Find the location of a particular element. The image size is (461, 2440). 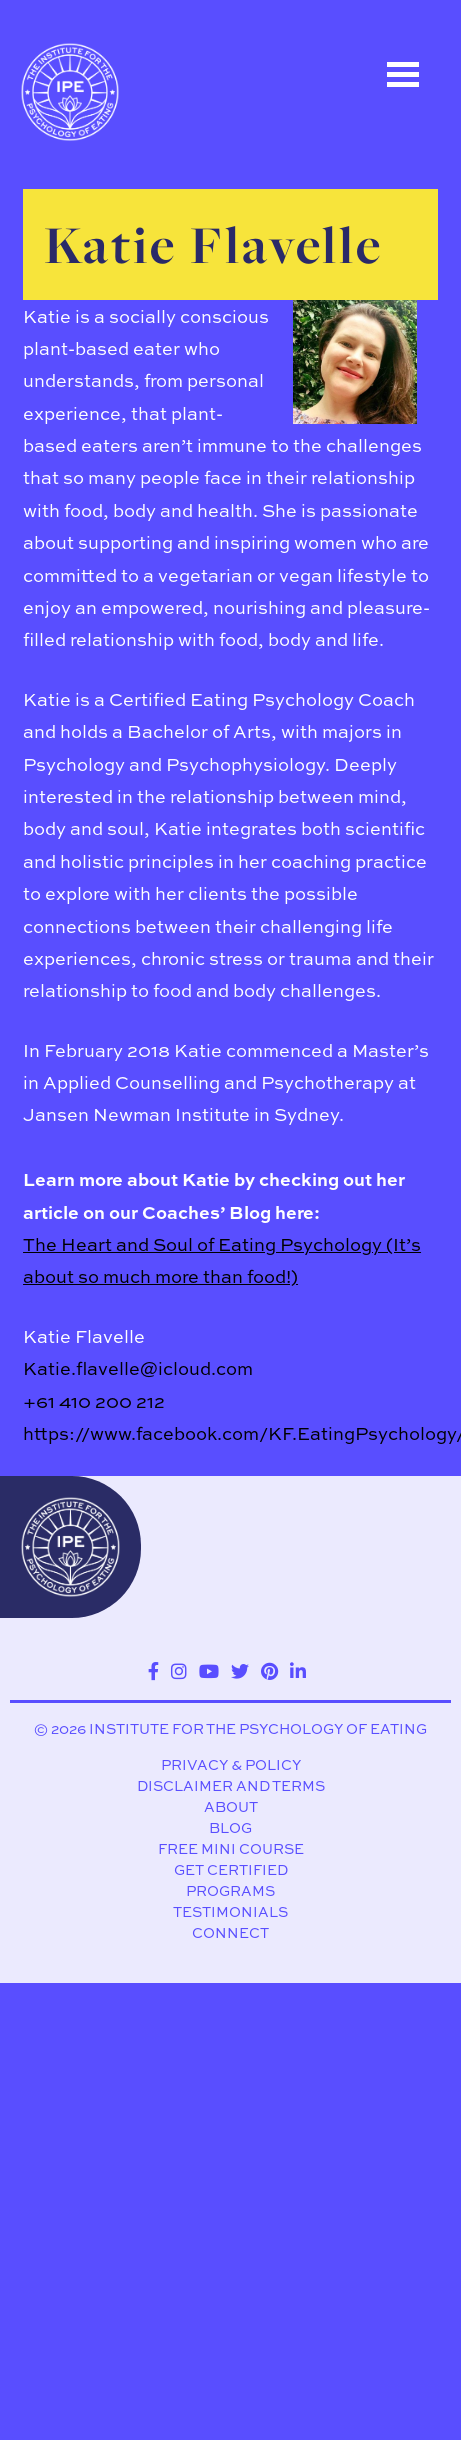

Open Menu is located at coordinates (403, 74).